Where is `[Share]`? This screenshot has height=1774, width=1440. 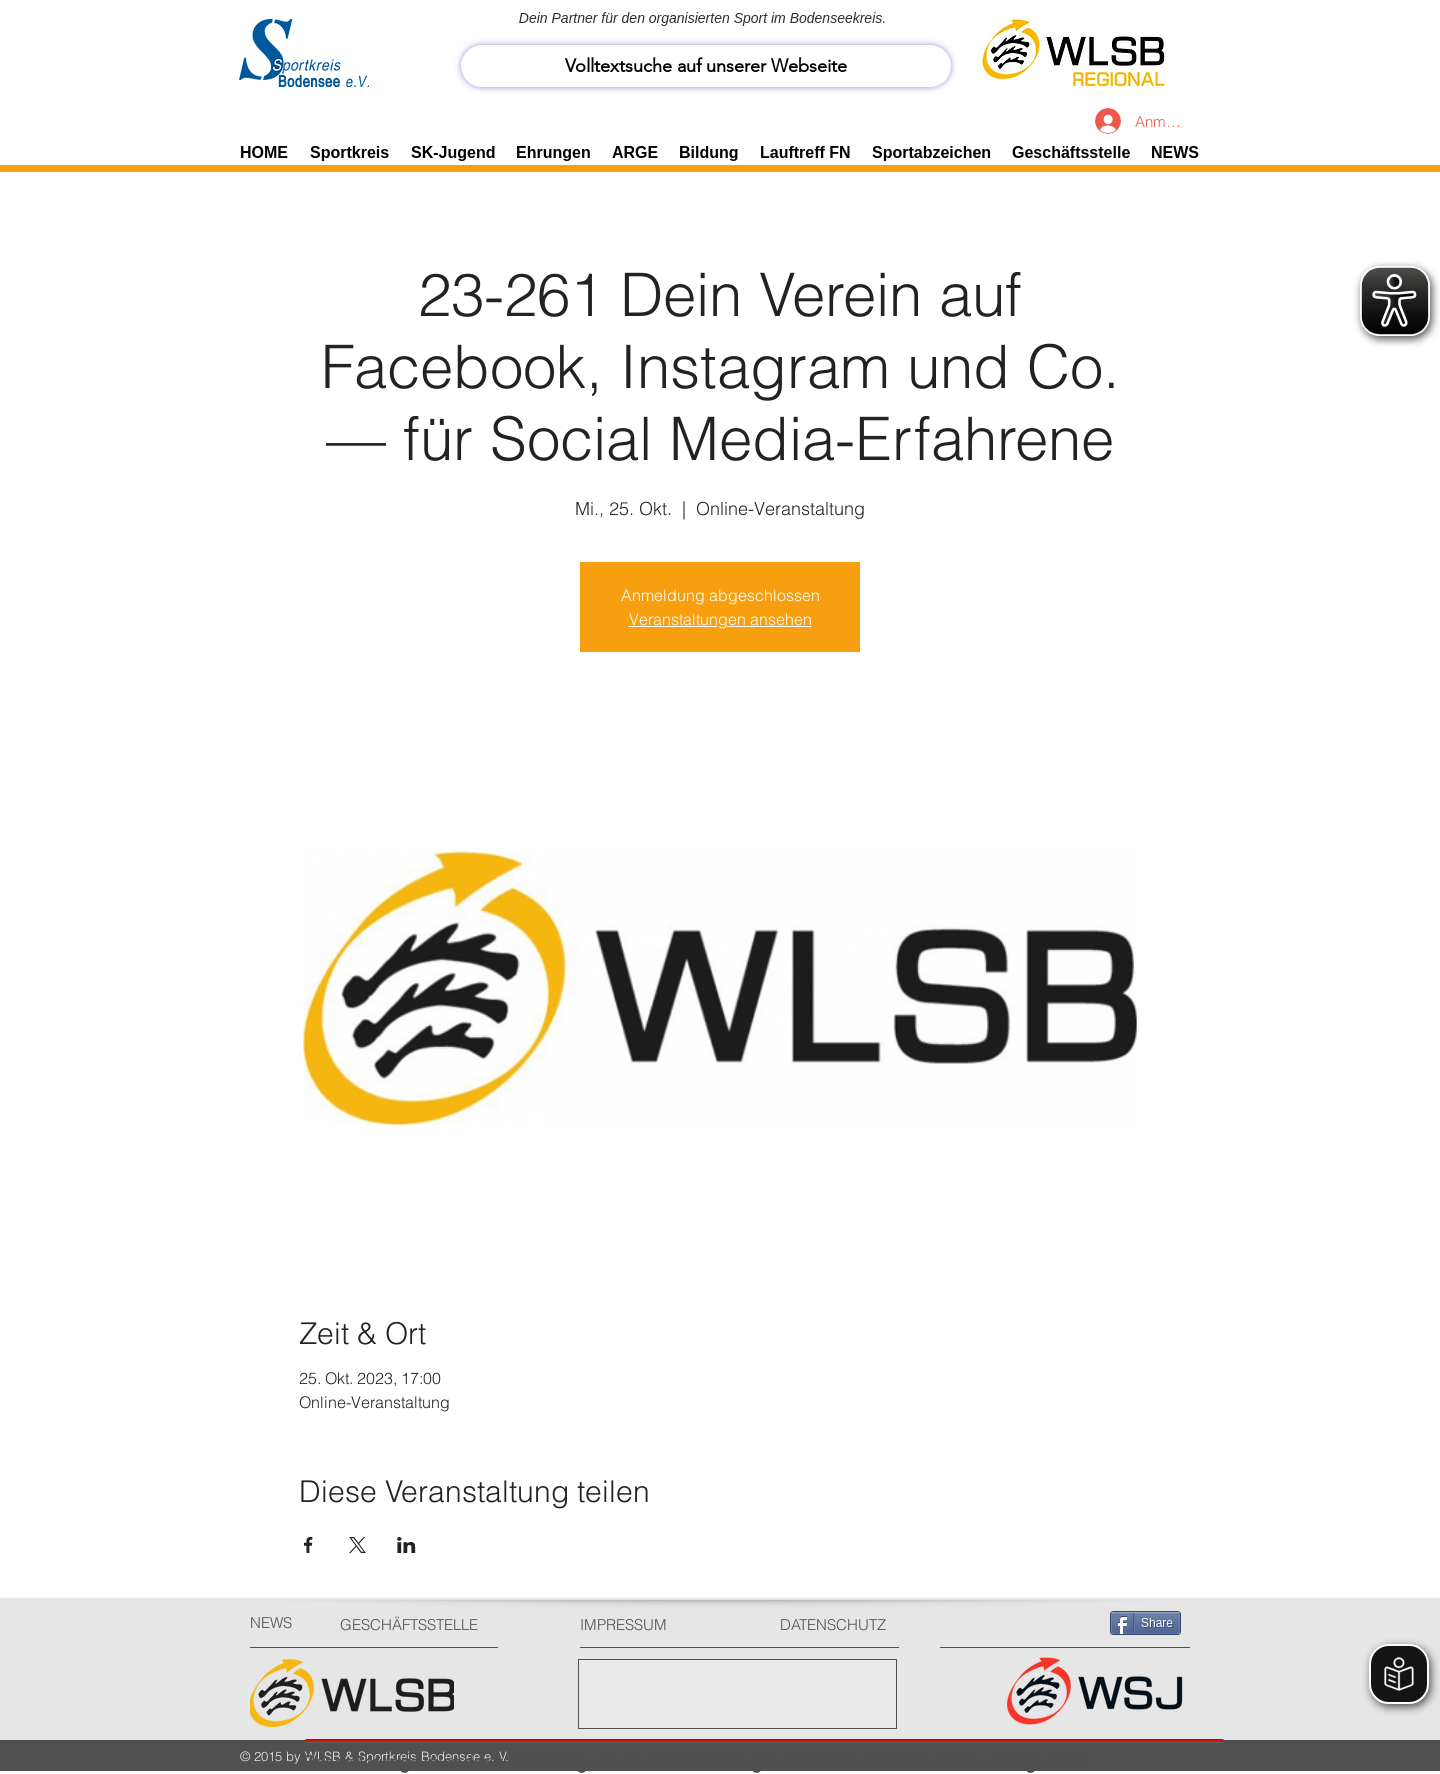
[Share] is located at coordinates (1145, 1623).